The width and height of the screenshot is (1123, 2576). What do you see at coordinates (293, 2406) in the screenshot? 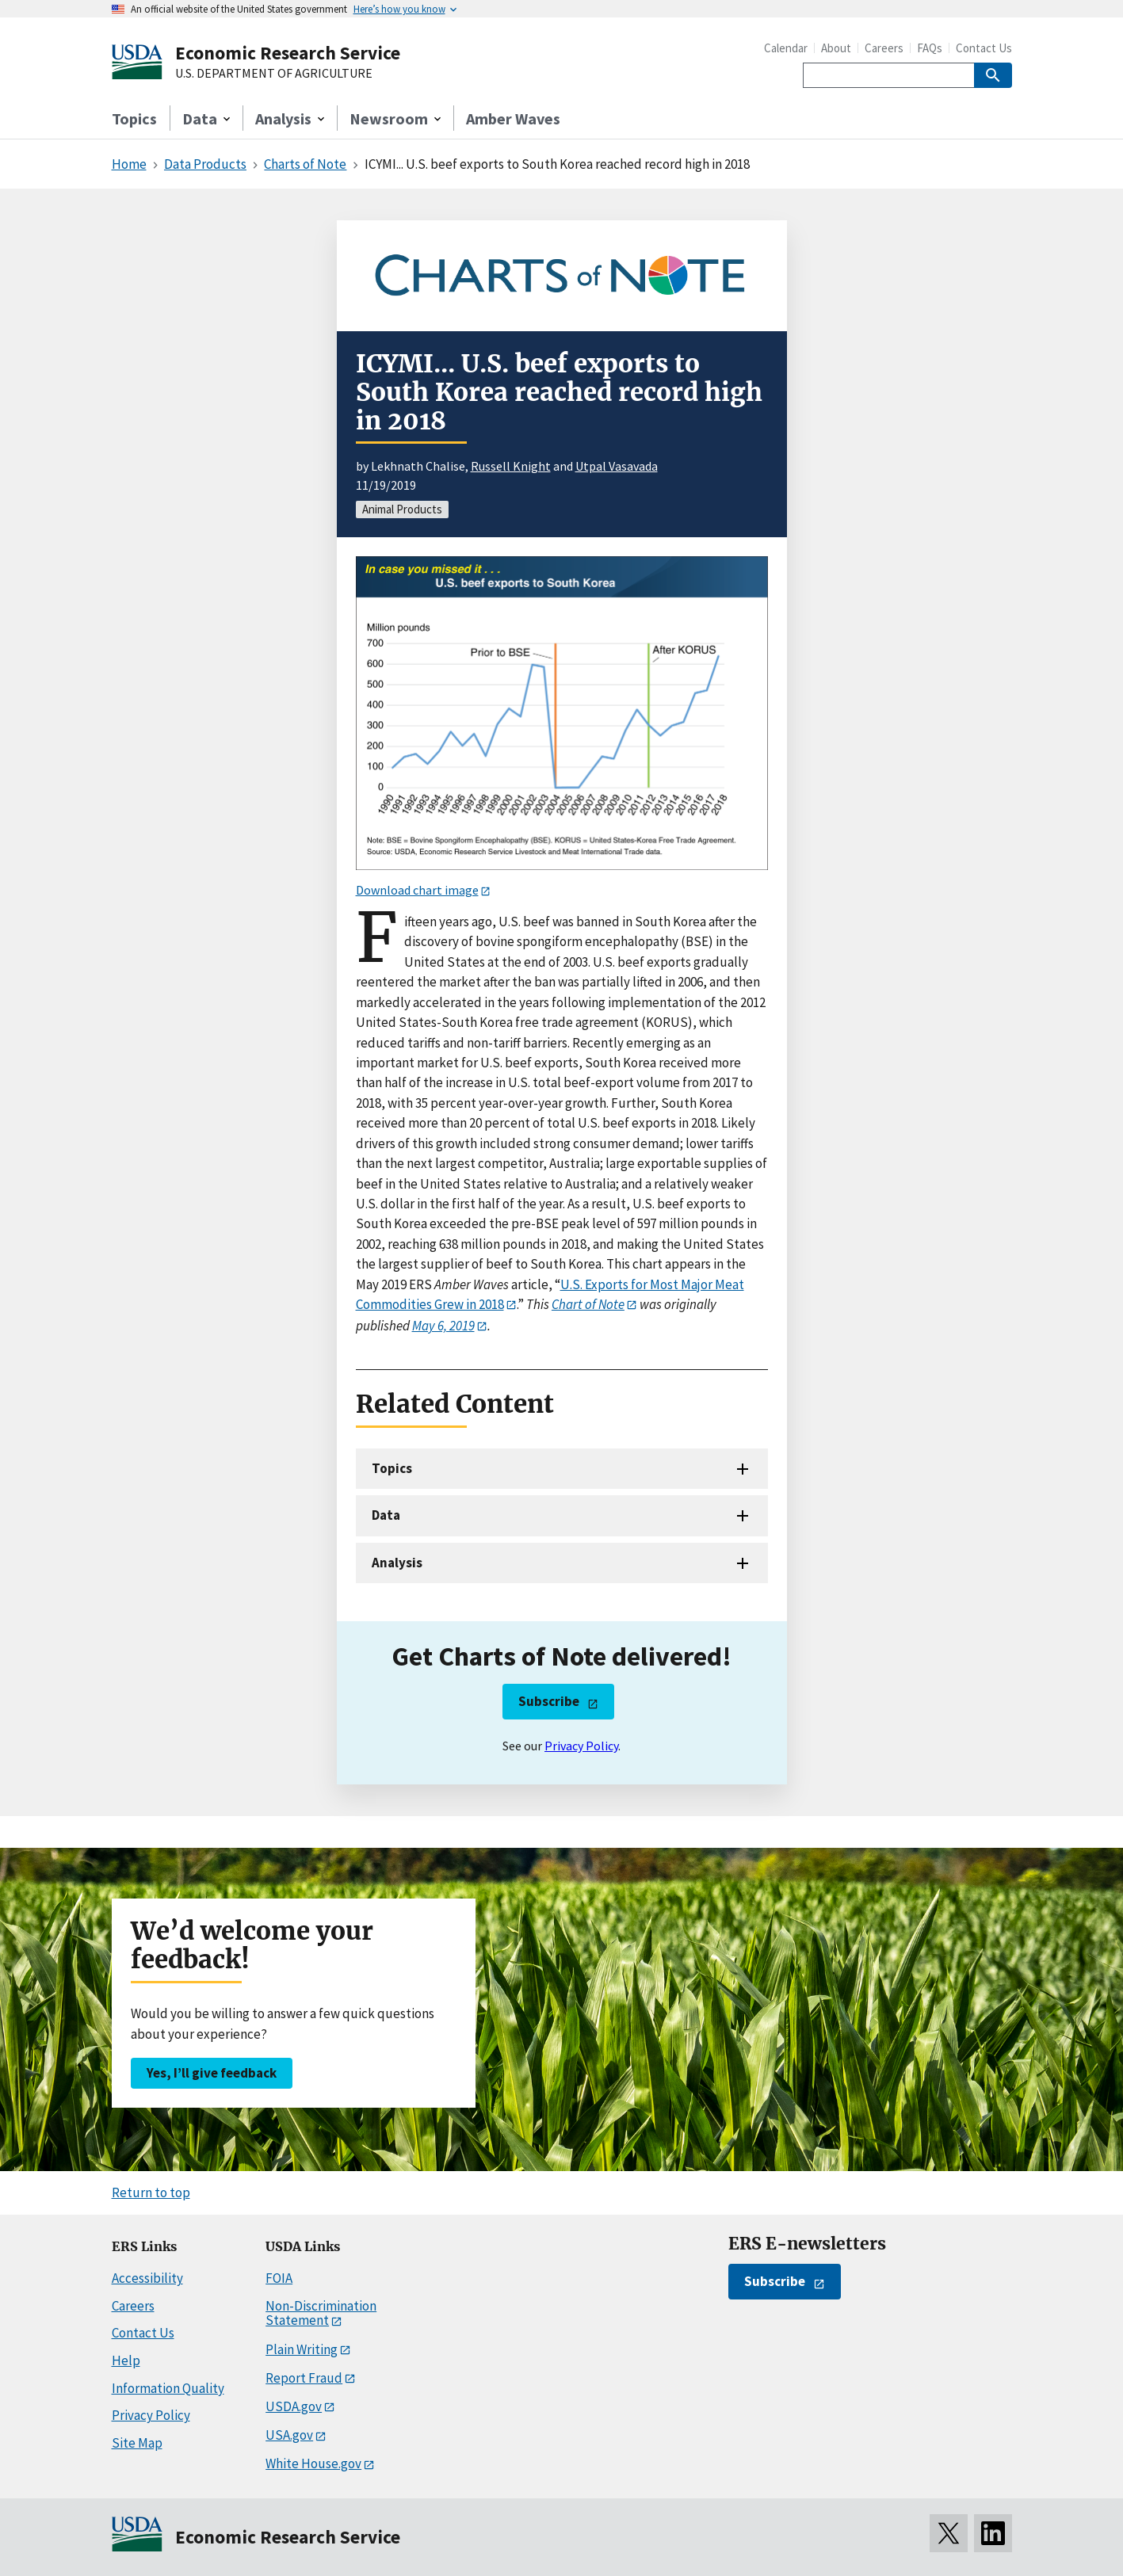
I see `USDA.gov` at bounding box center [293, 2406].